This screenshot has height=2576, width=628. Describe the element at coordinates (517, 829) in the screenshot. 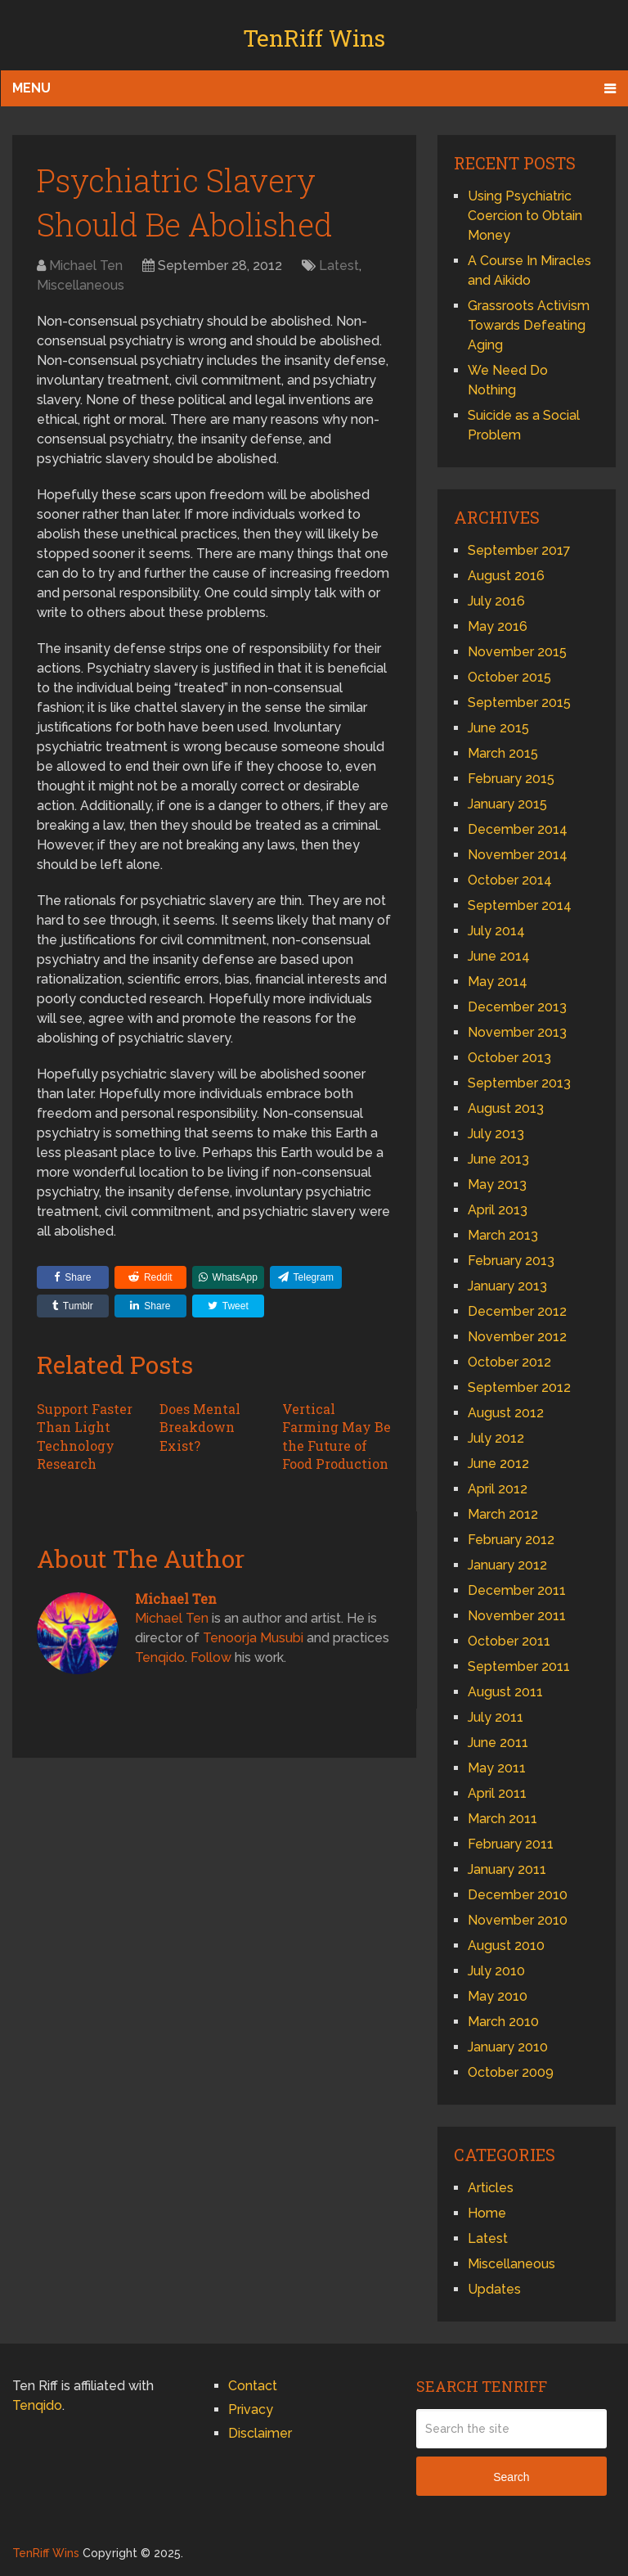

I see `December 2014` at that location.